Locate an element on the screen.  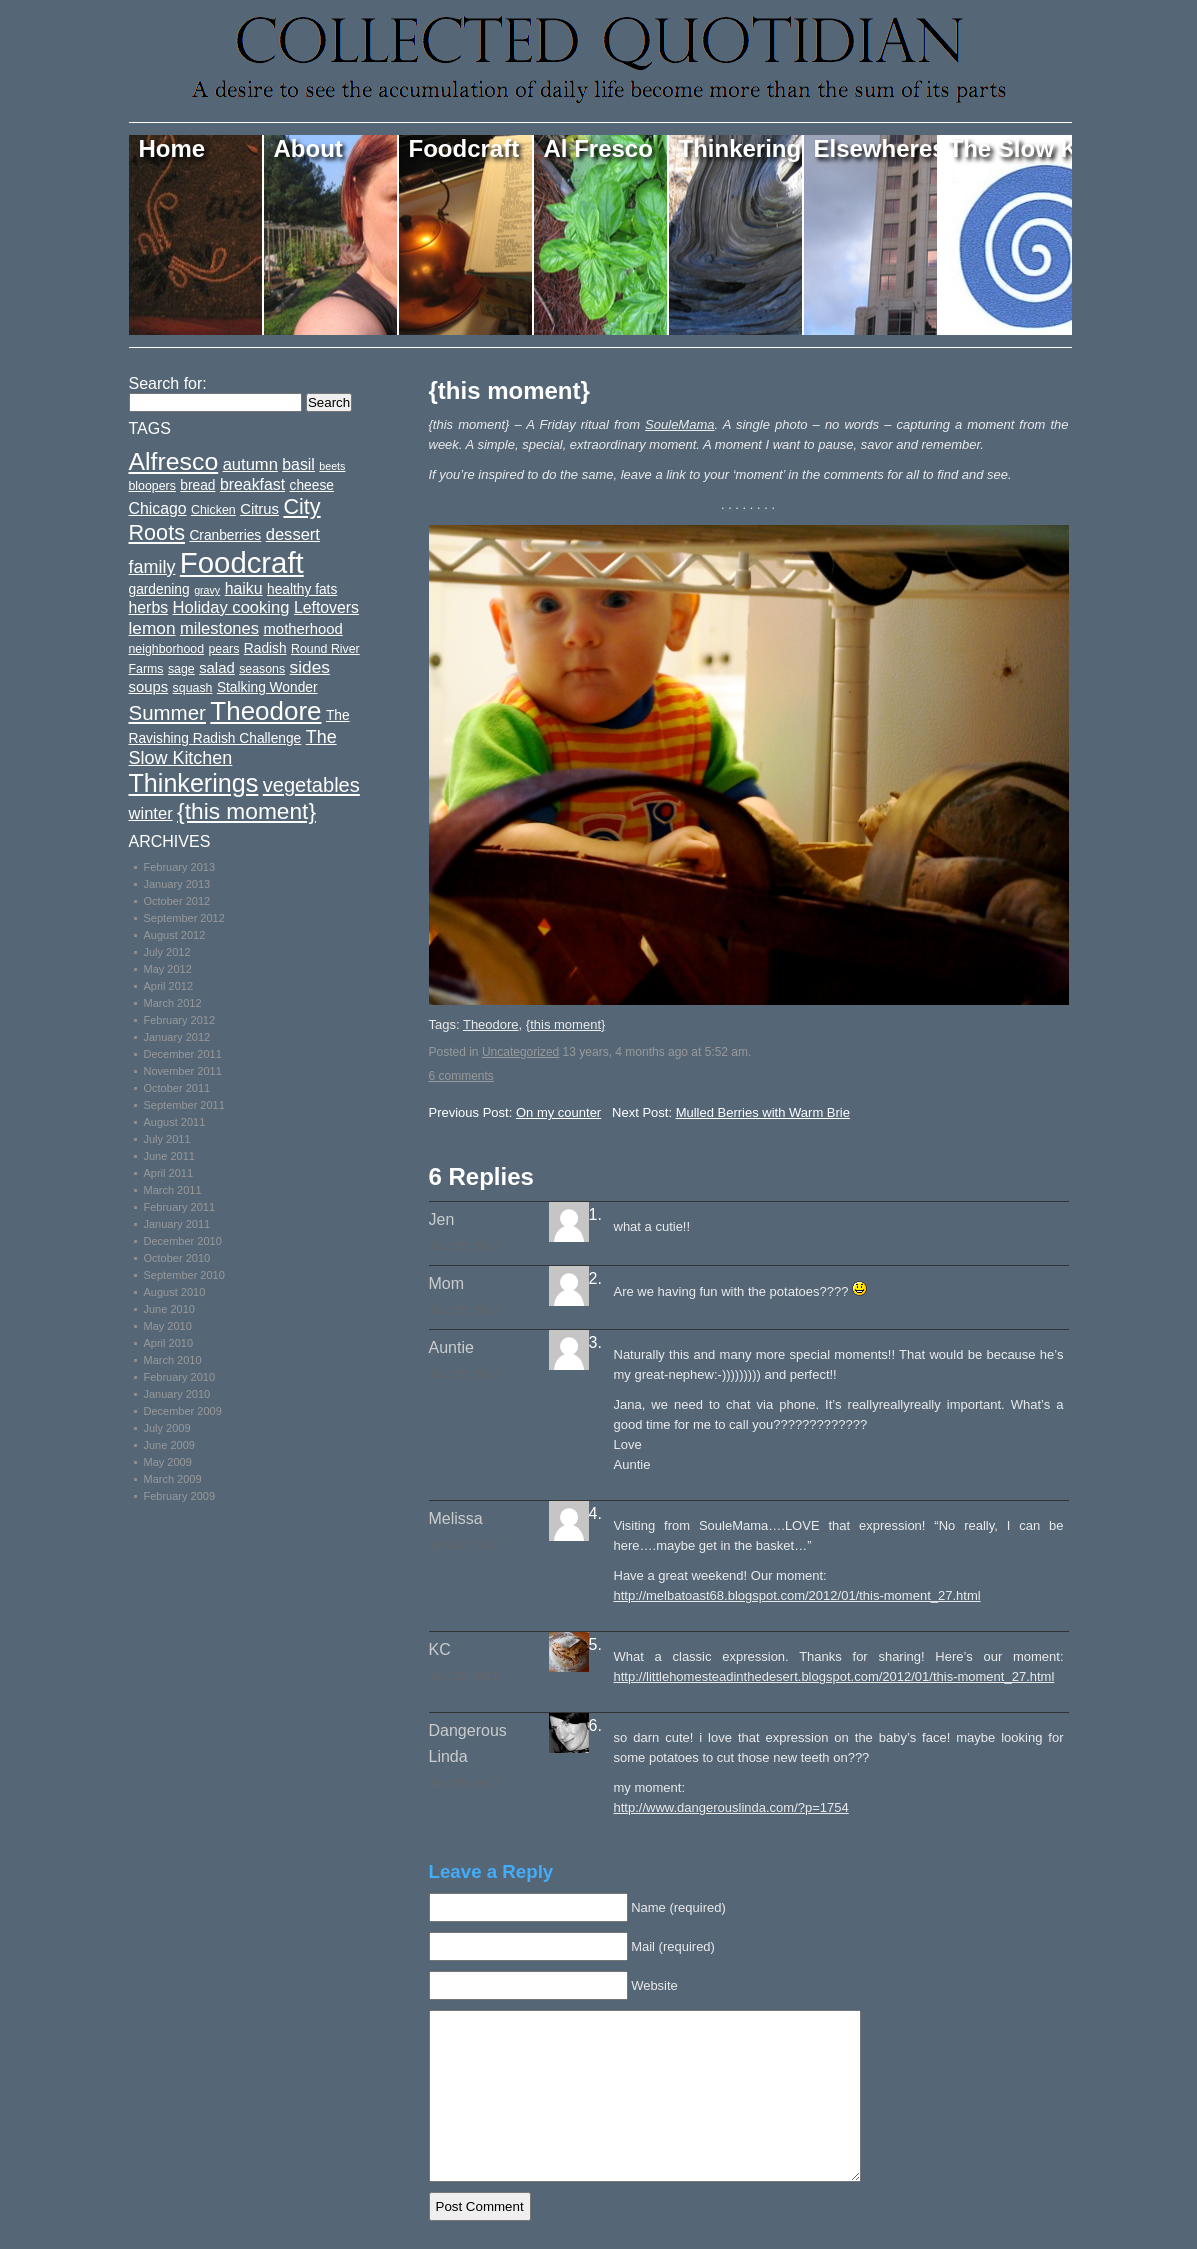
haiku is located at coordinates (244, 588).